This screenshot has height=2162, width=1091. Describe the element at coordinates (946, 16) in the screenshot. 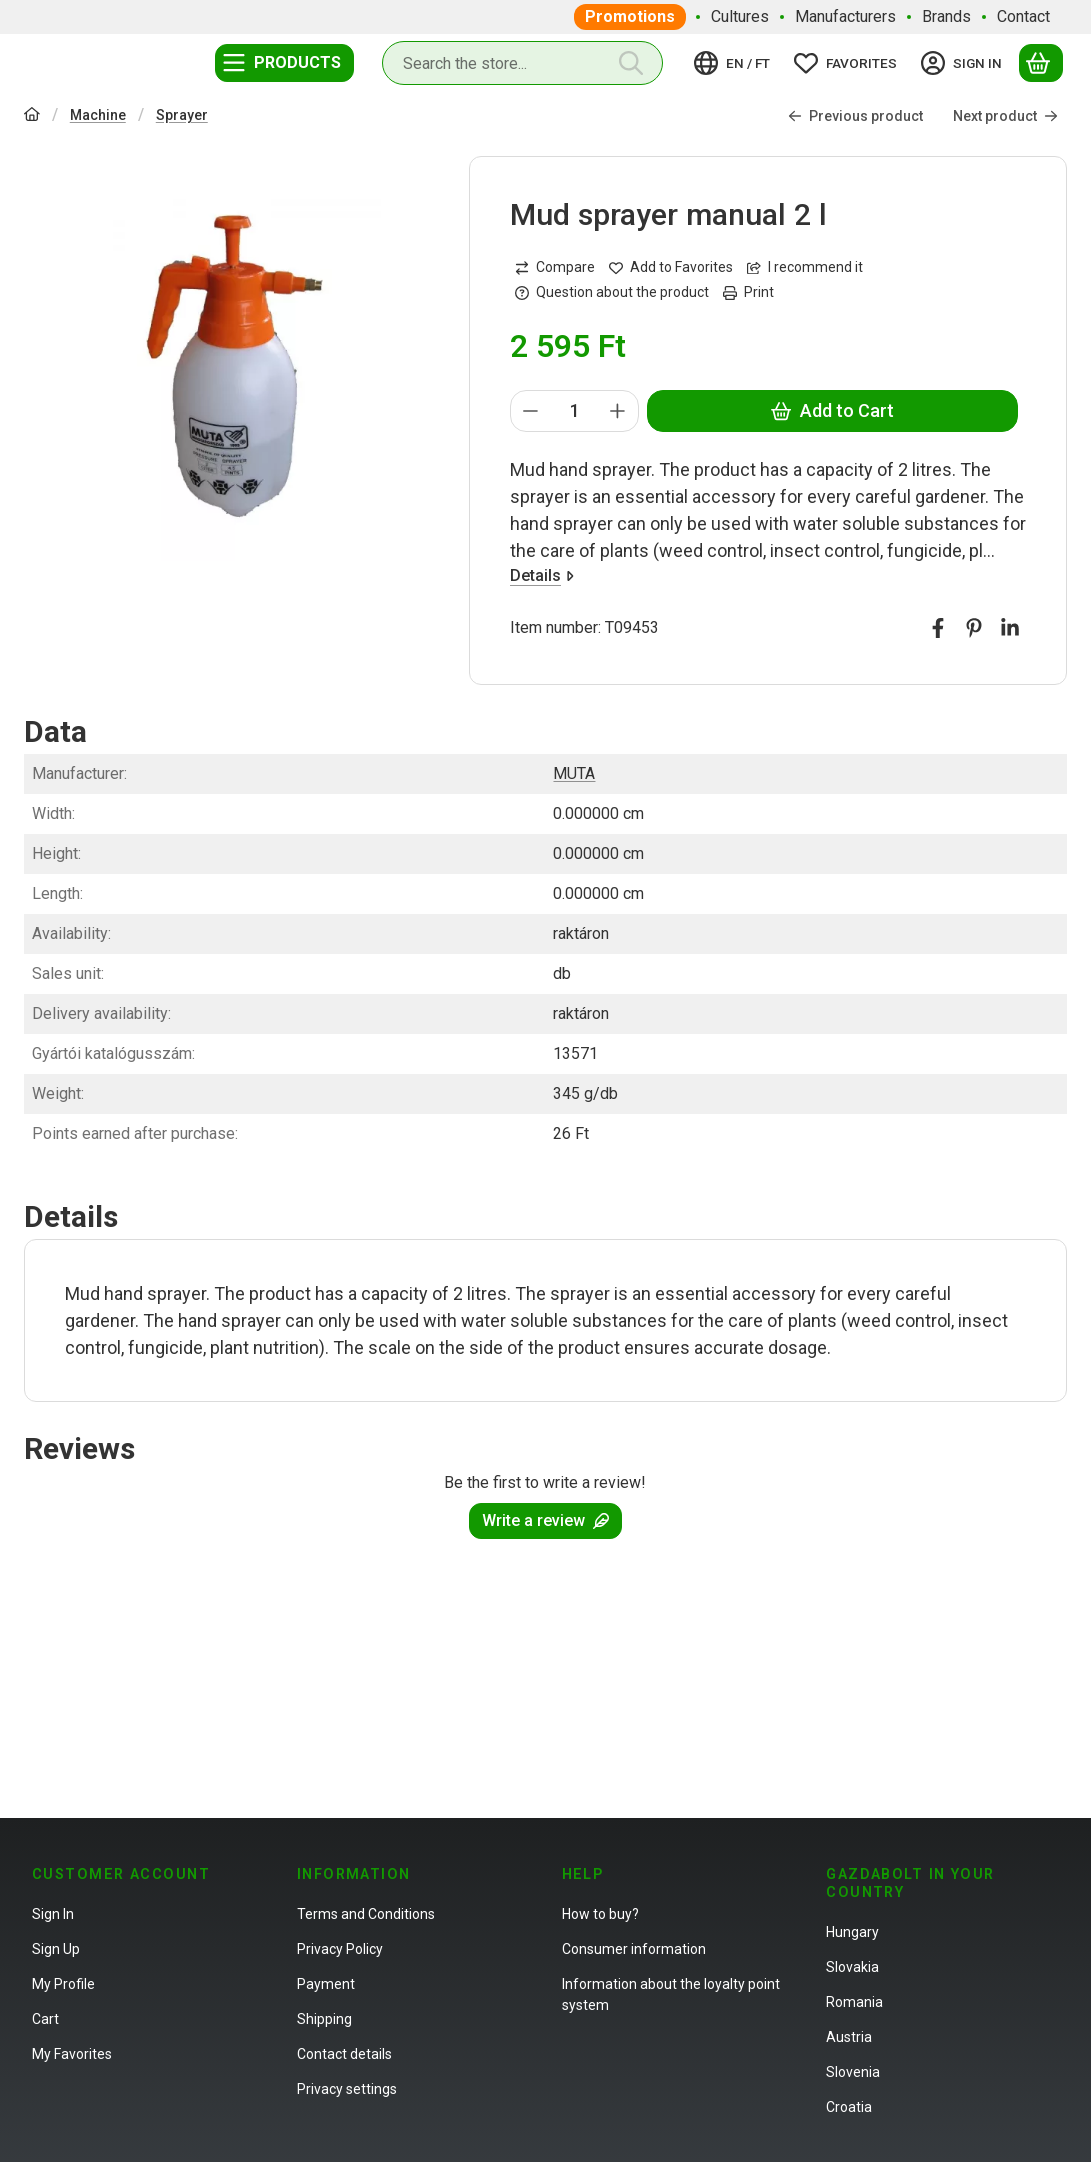

I see `Brands [Brands menu item]` at that location.